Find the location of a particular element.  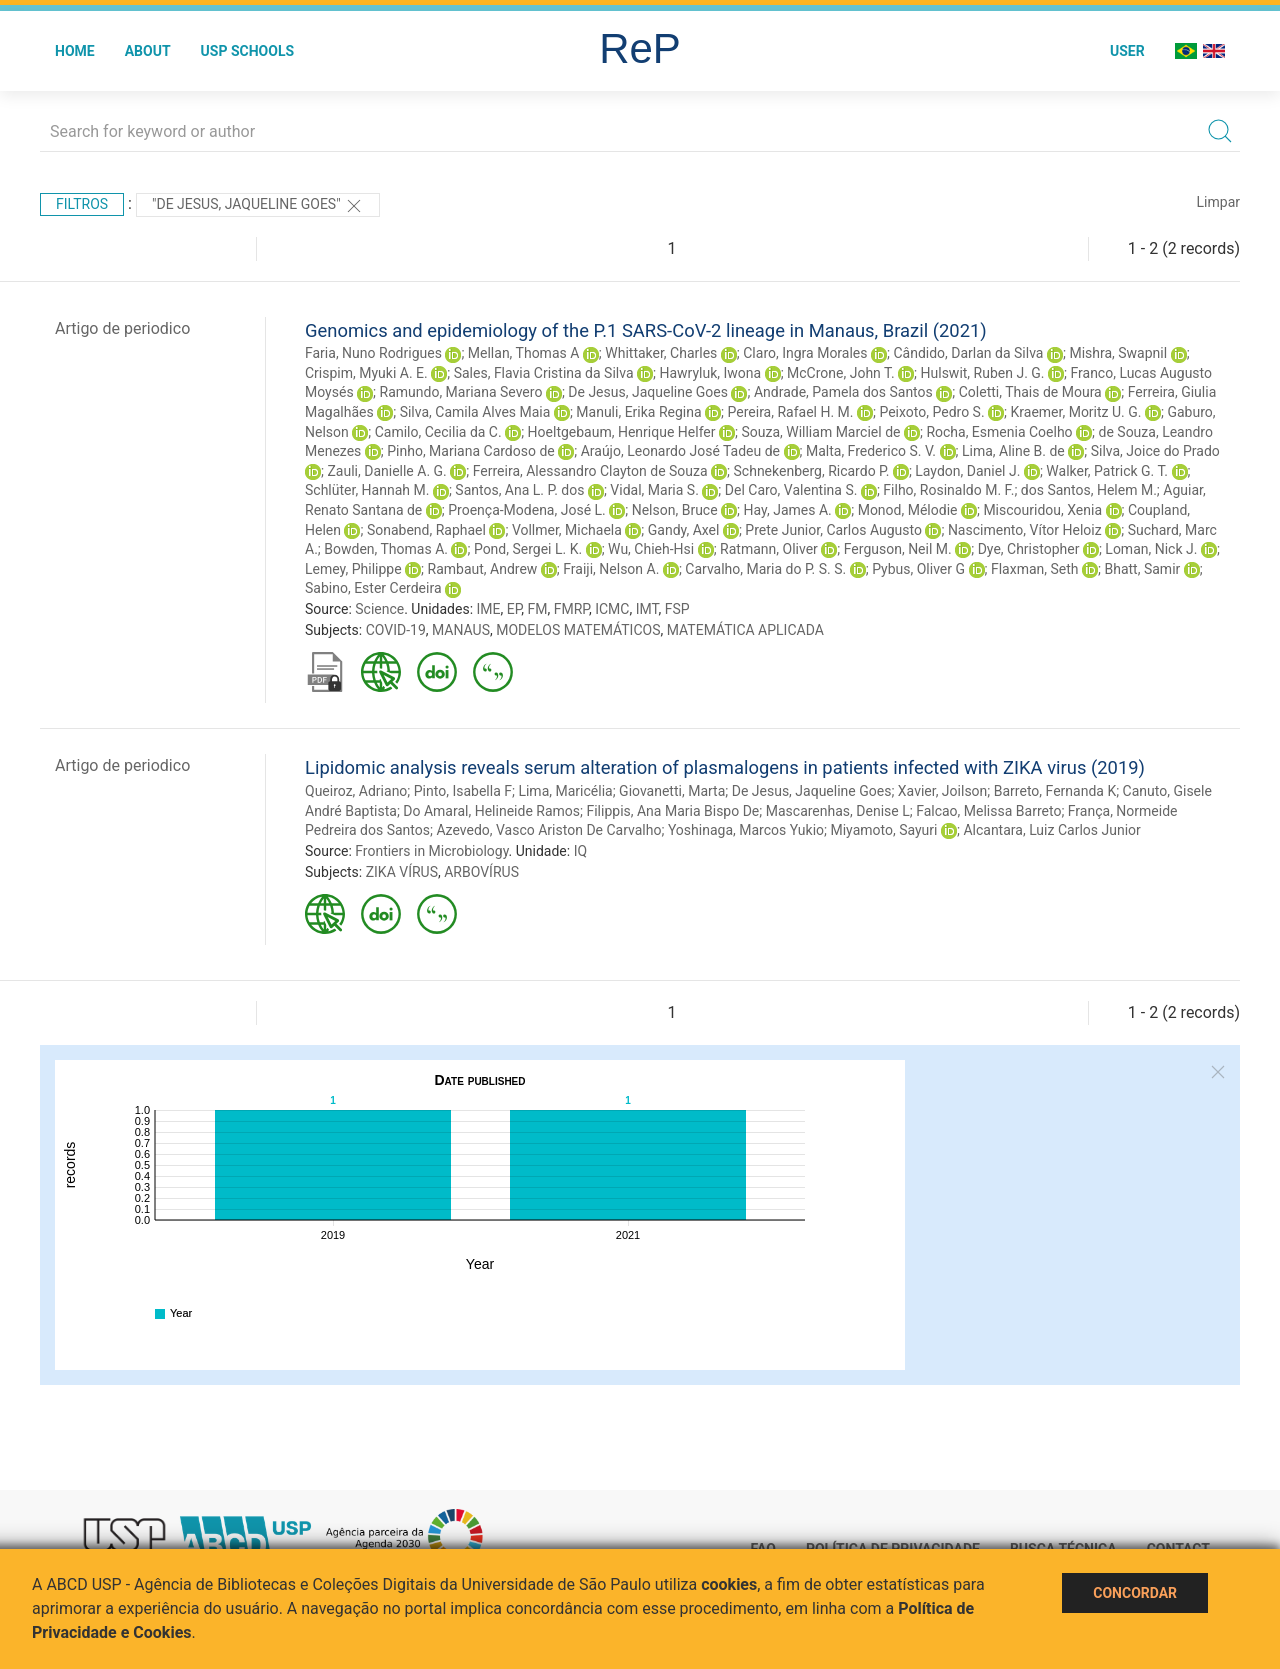

Yoshinaga, Marcos Yukio is located at coordinates (746, 830).